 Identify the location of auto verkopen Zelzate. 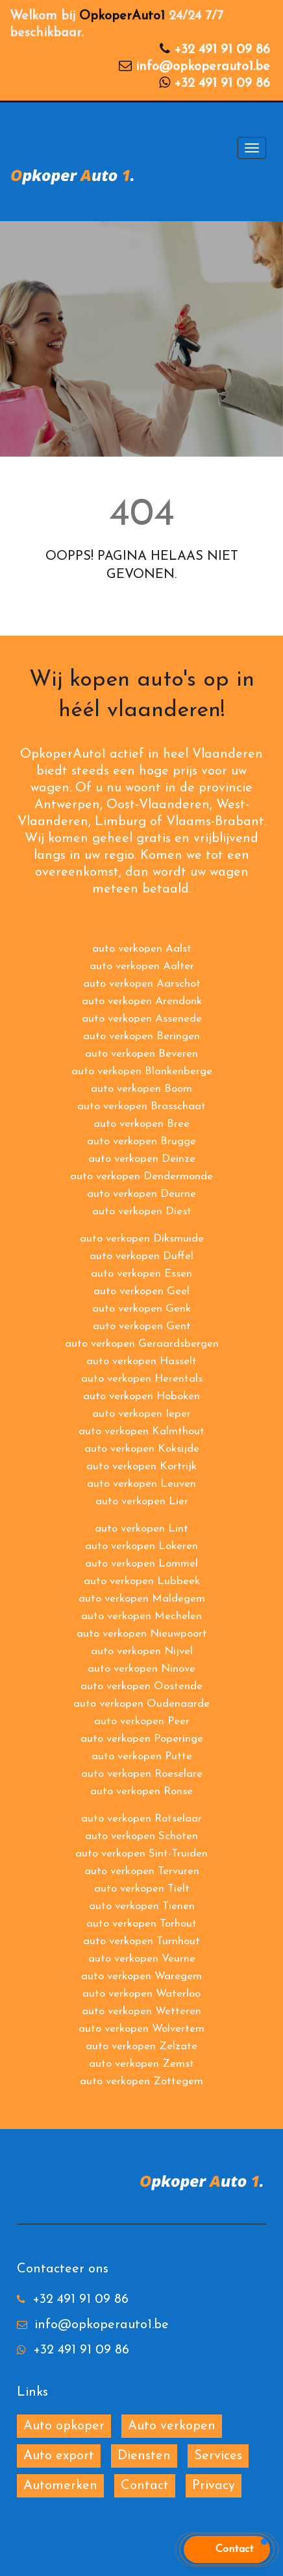
(141, 2046).